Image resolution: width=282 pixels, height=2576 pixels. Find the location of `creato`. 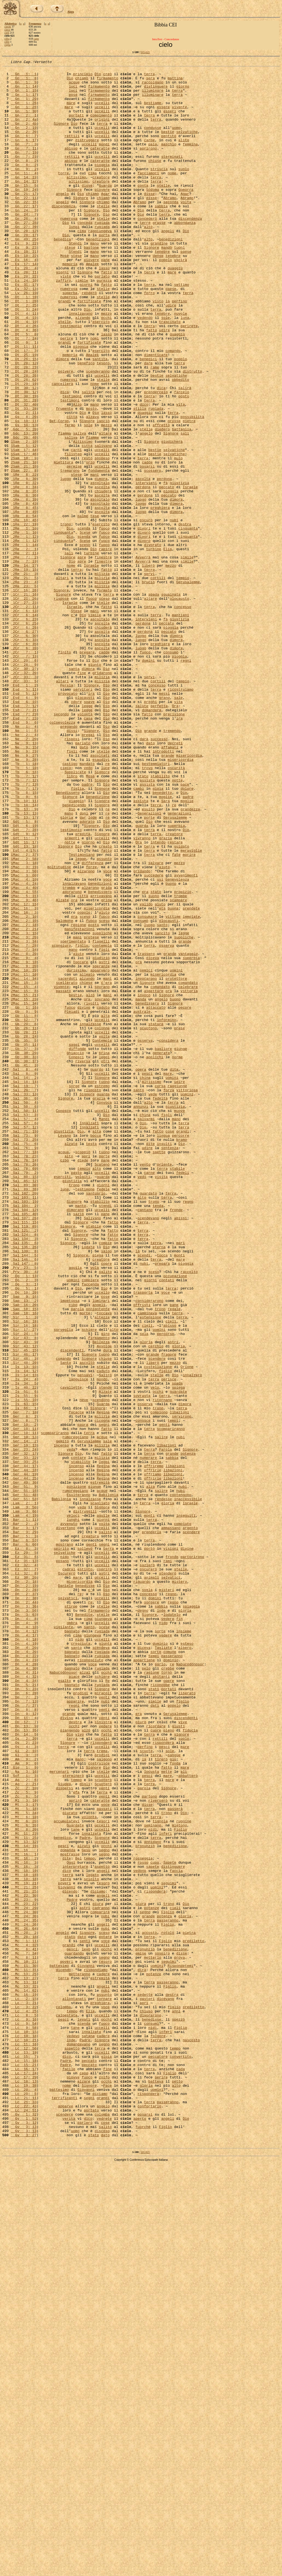

creato is located at coordinates (105, 1003).